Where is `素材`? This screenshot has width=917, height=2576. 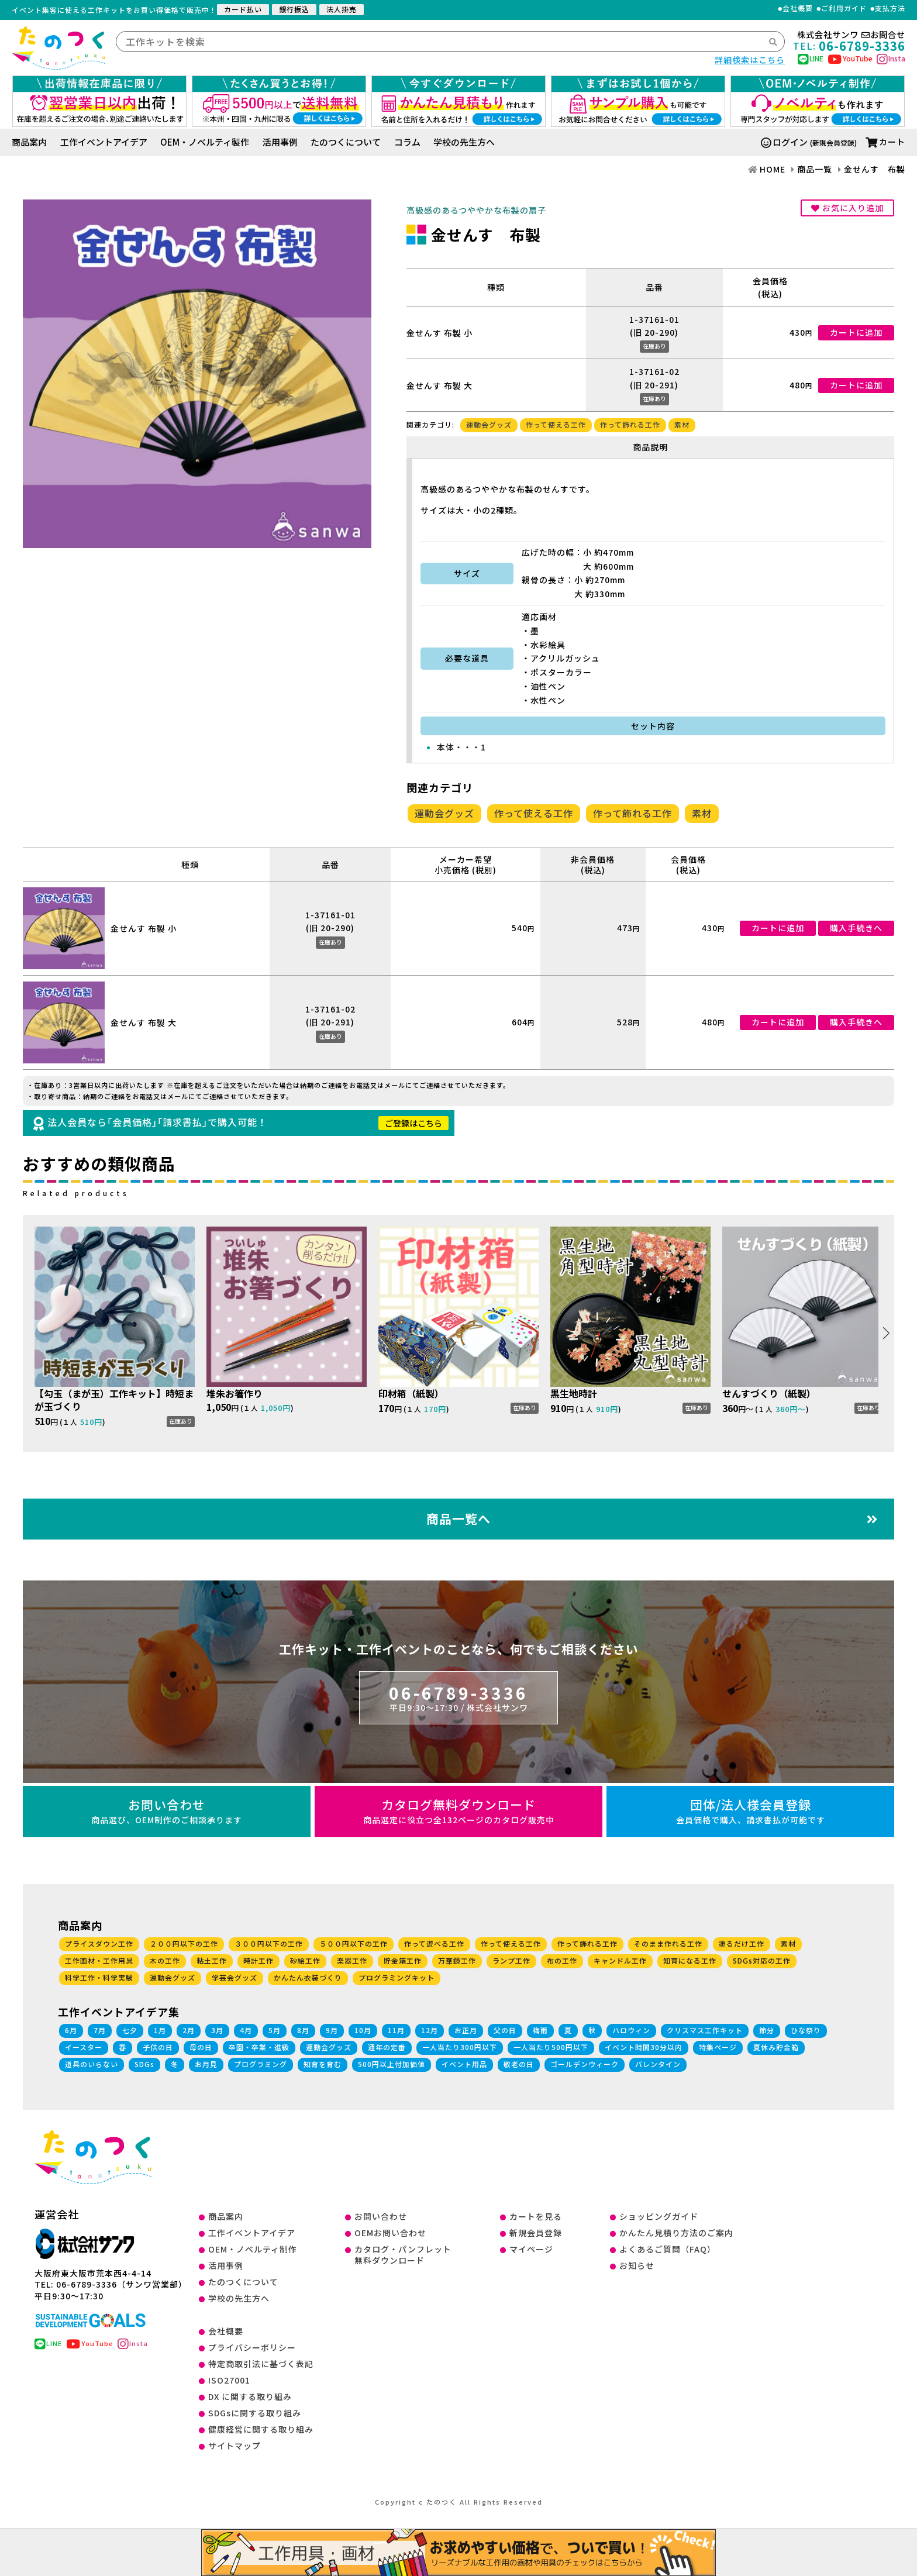 素材 is located at coordinates (682, 424).